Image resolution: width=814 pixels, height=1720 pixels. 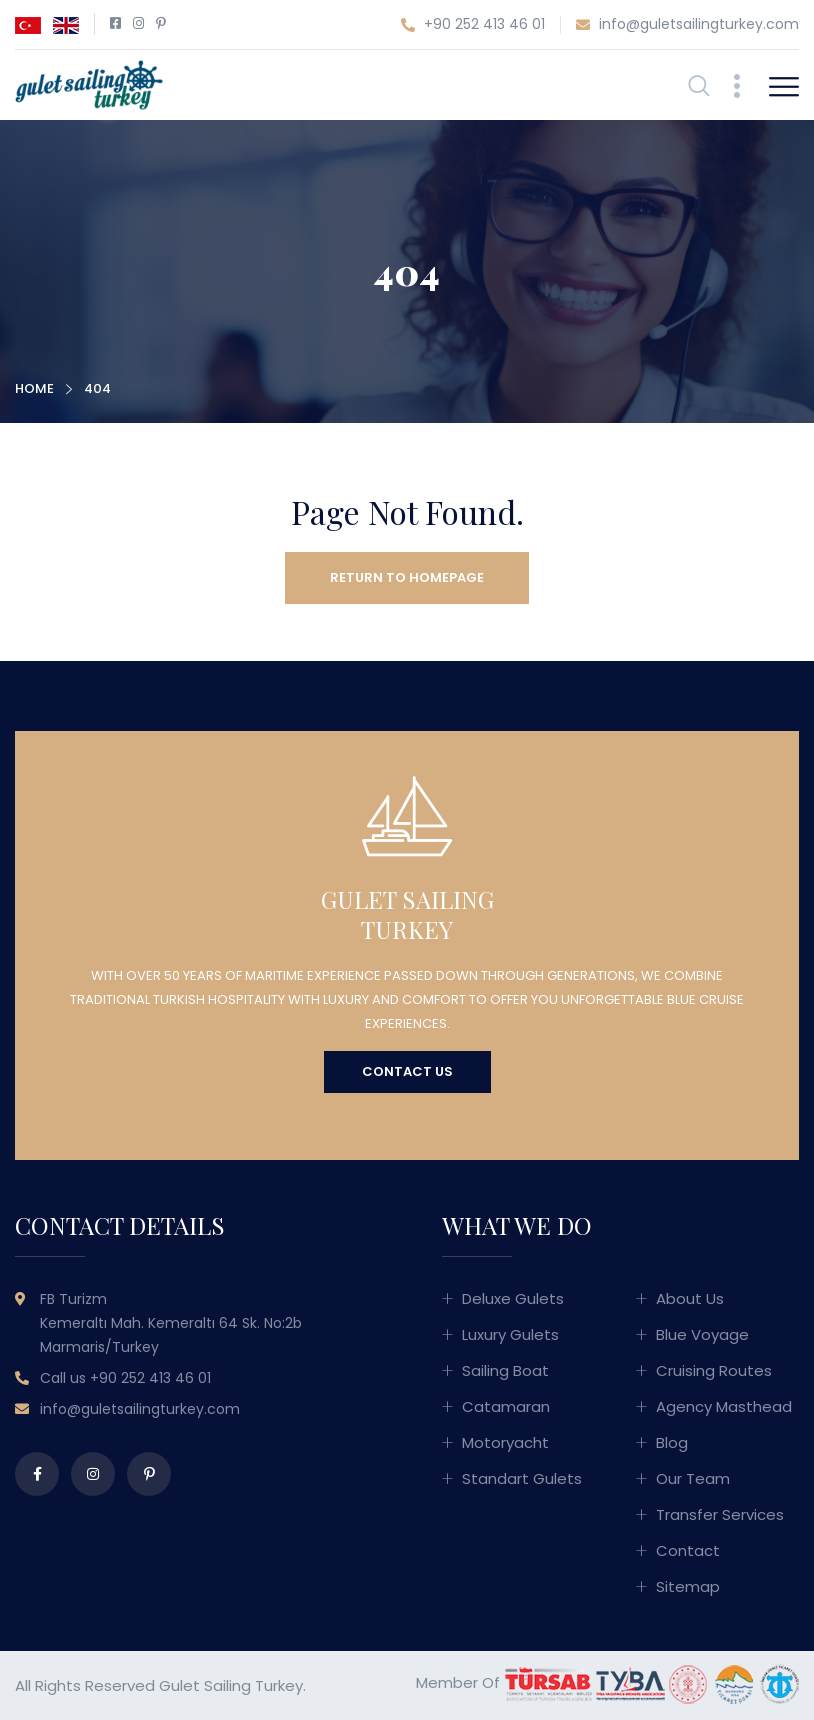 What do you see at coordinates (513, 1298) in the screenshot?
I see `Deluxe Gulets` at bounding box center [513, 1298].